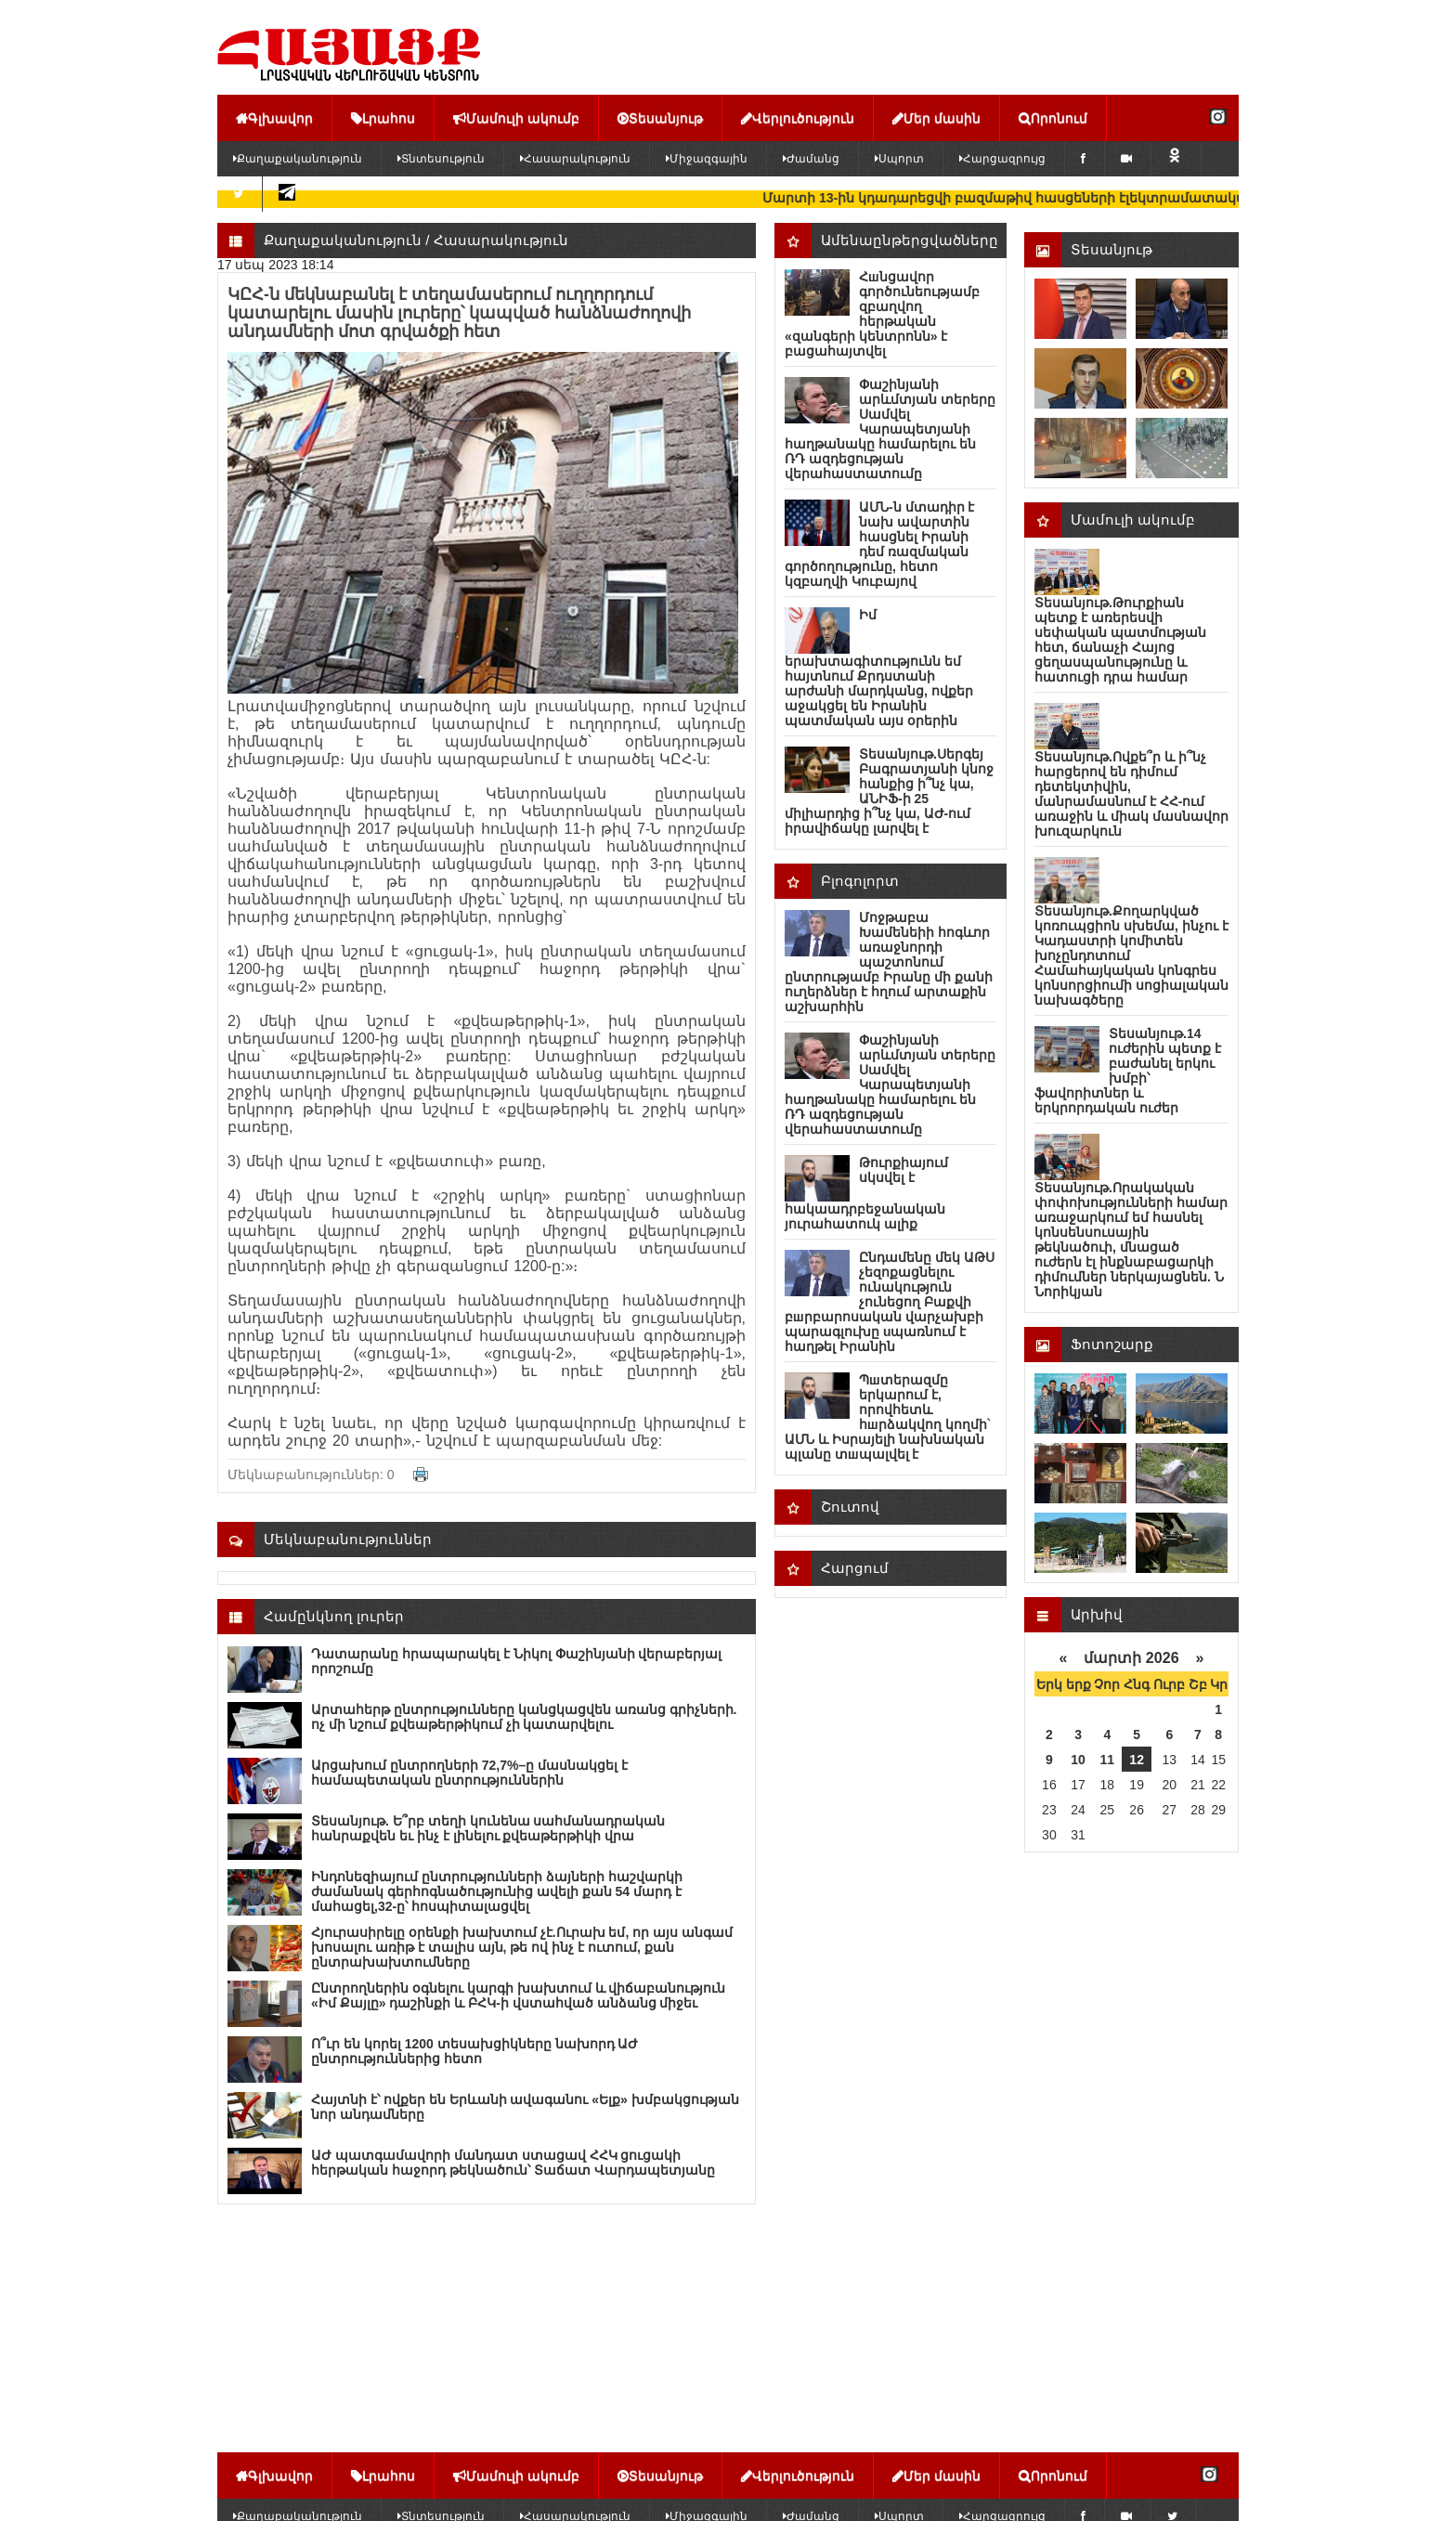 This screenshot has width=1456, height=2521. I want to click on Ընտրողներին օգնելու կարգի խախտում և վիճաբանություն «Իմ Քայլը» դաշինքի և ԲՀԿ-ի վստահված անձանց միջեւ, so click(518, 1995).